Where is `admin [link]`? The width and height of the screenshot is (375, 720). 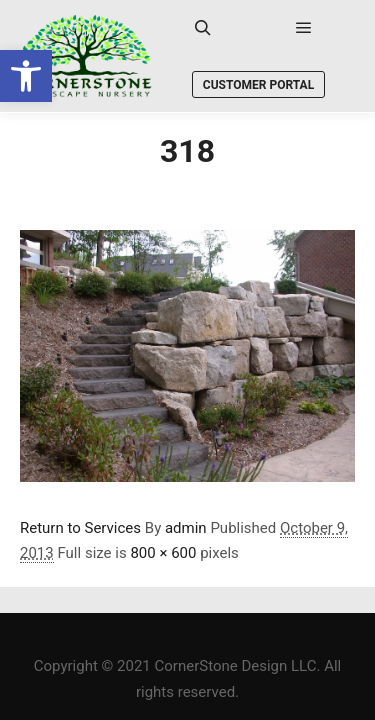 admin [link] is located at coordinates (186, 528).